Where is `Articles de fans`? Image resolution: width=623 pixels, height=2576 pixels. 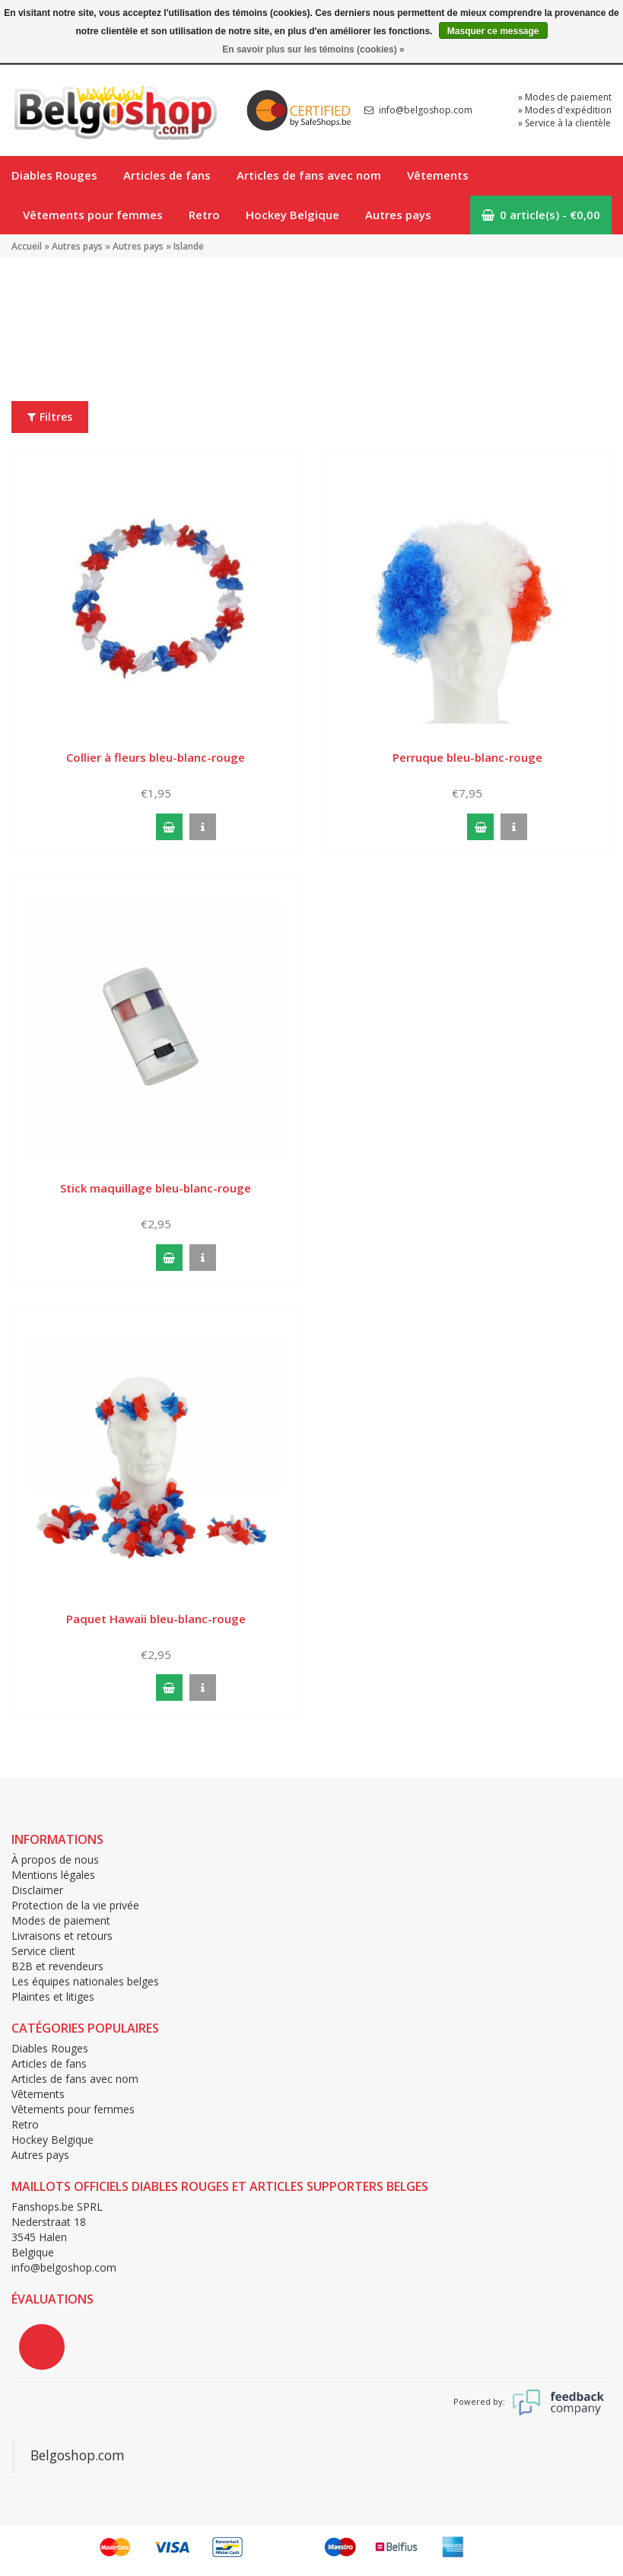
Articles de fans is located at coordinates (167, 175).